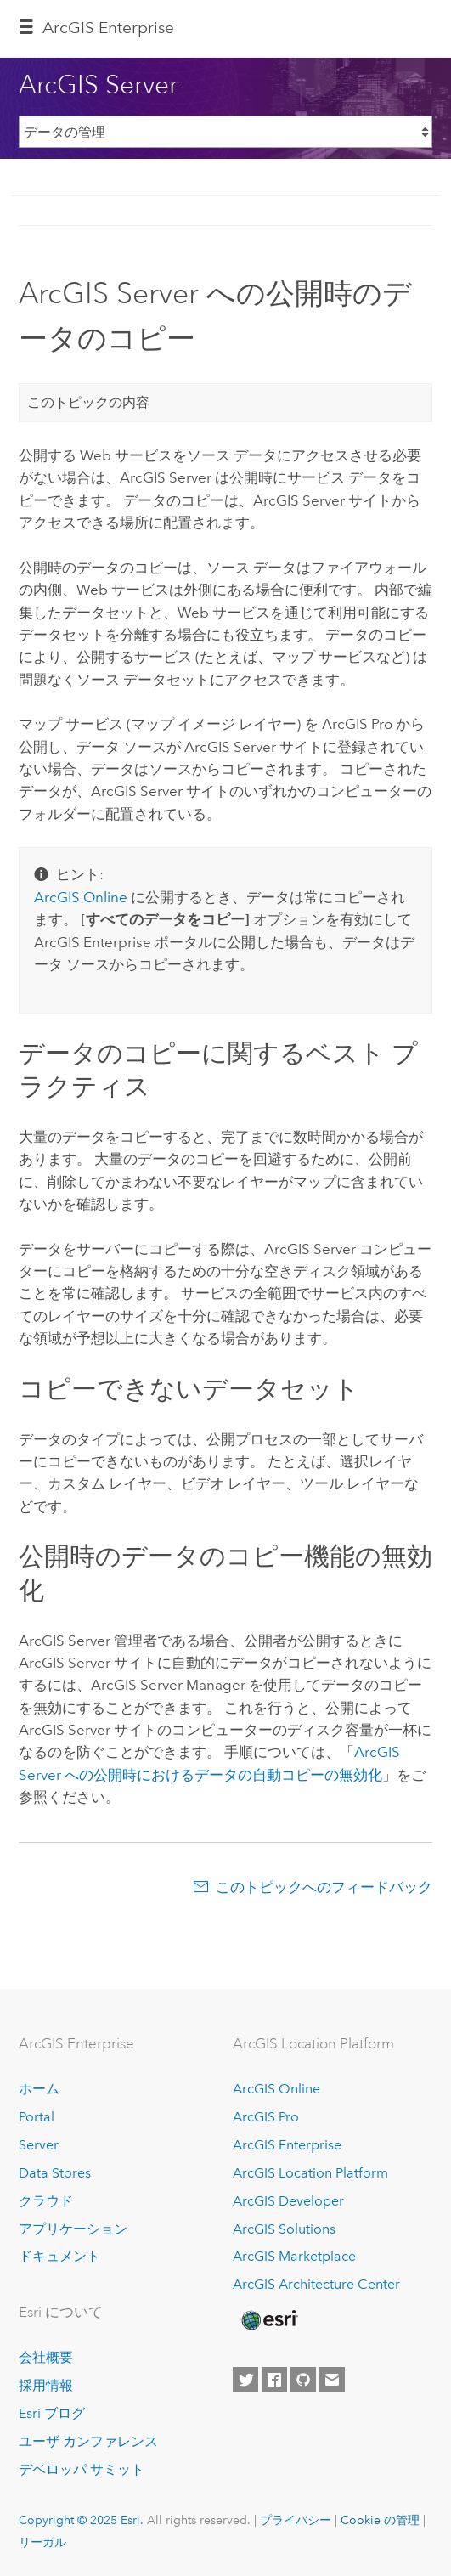 The image size is (451, 2576). I want to click on ArcGIS Architecture Center, so click(316, 2284).